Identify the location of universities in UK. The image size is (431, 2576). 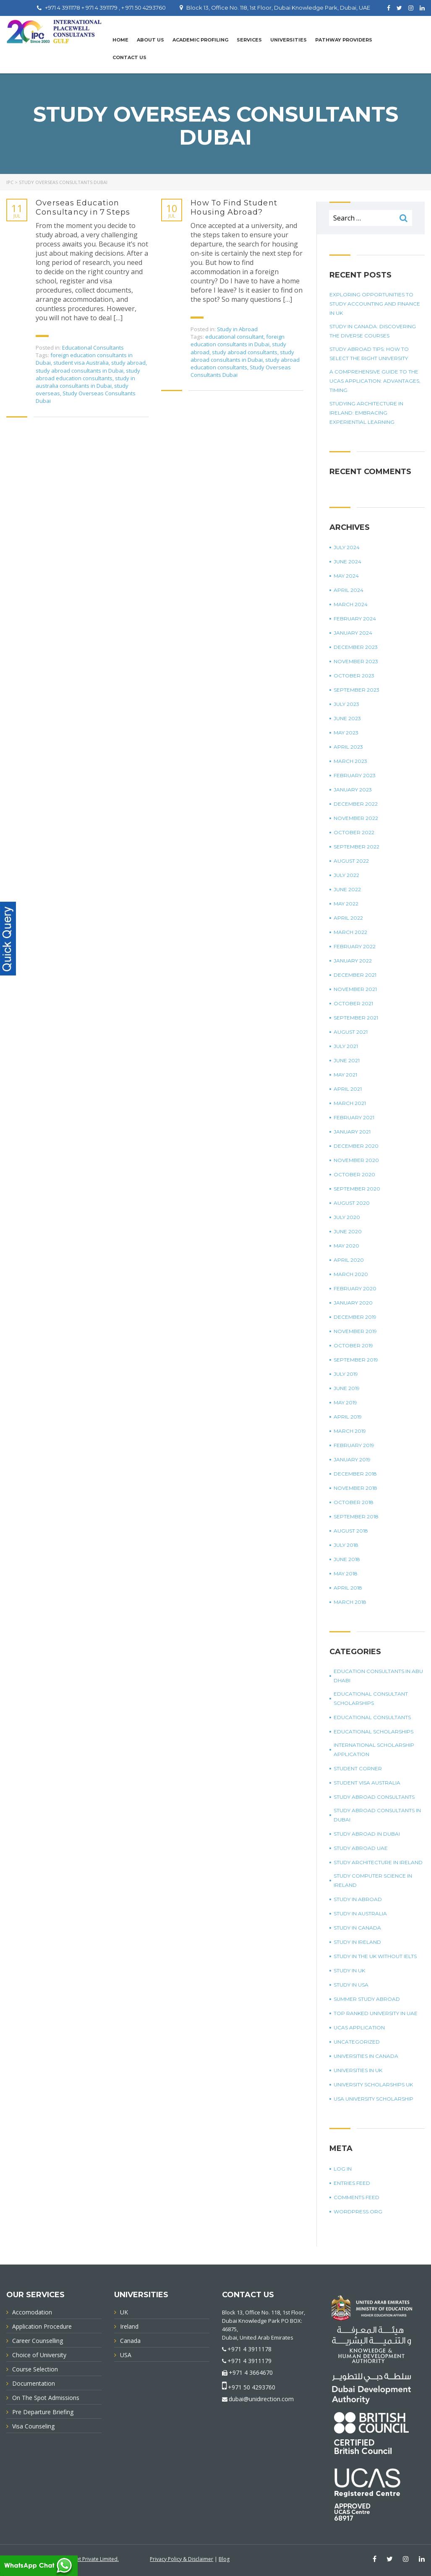
(358, 2070).